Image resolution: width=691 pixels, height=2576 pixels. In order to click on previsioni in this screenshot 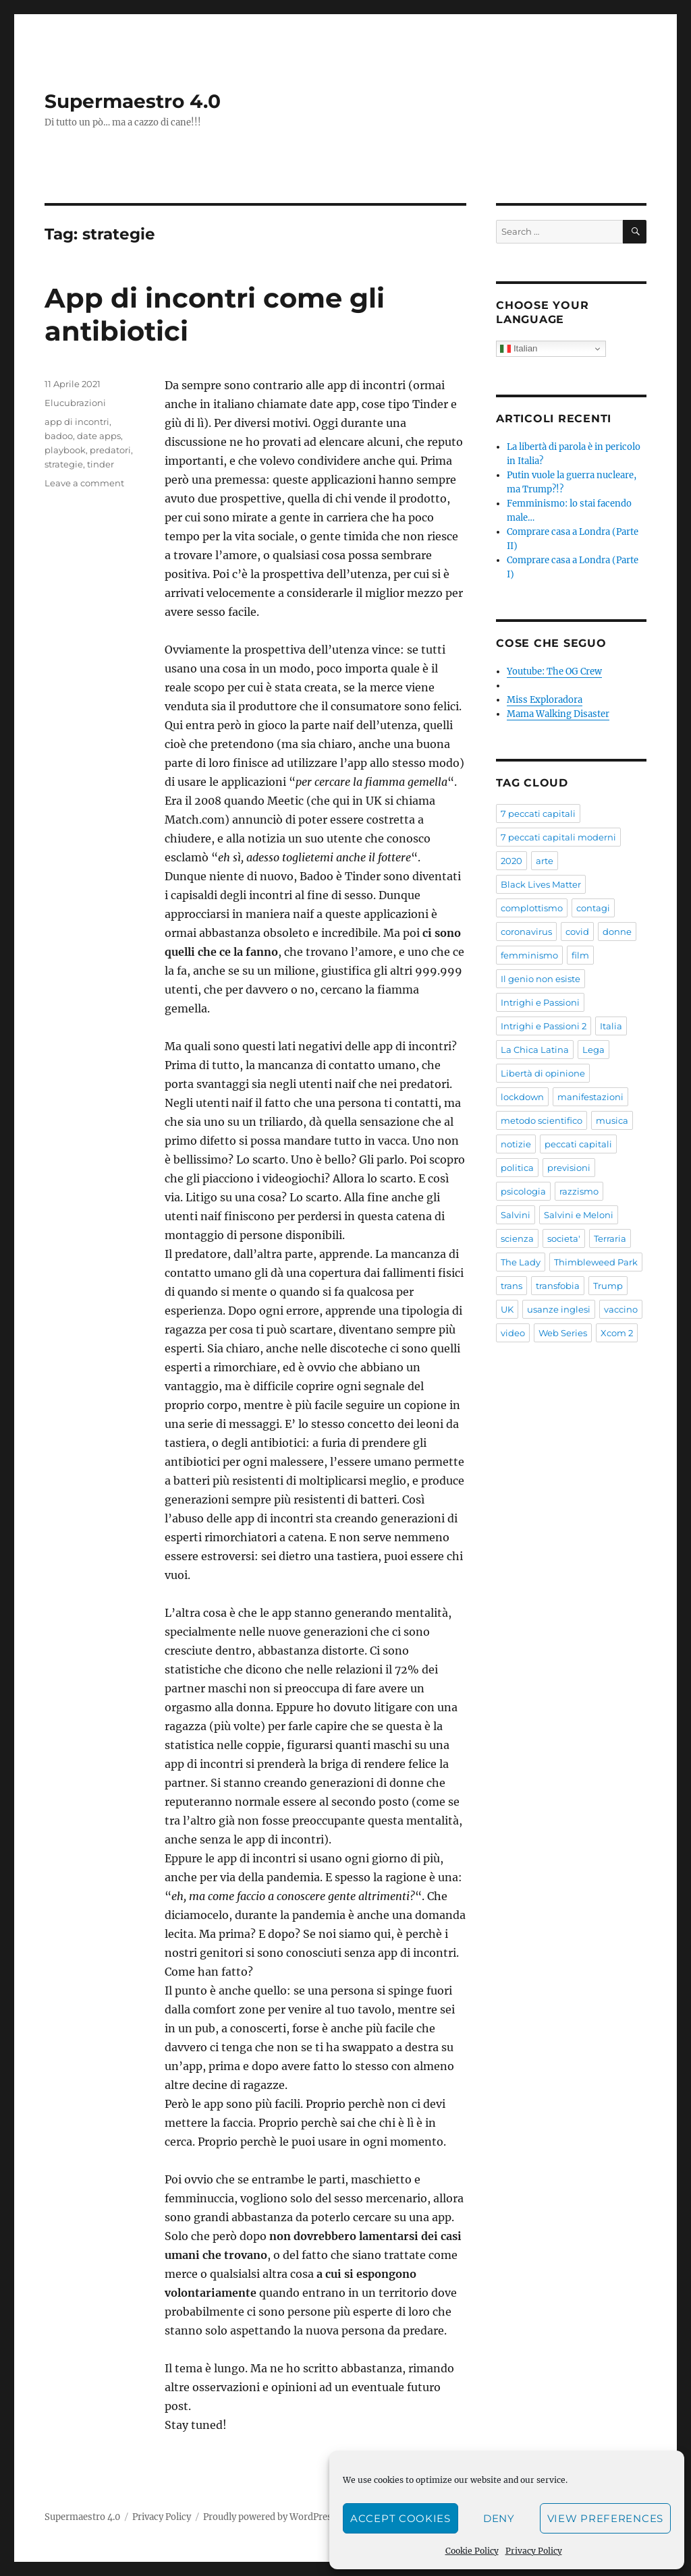, I will do `click(568, 1167)`.